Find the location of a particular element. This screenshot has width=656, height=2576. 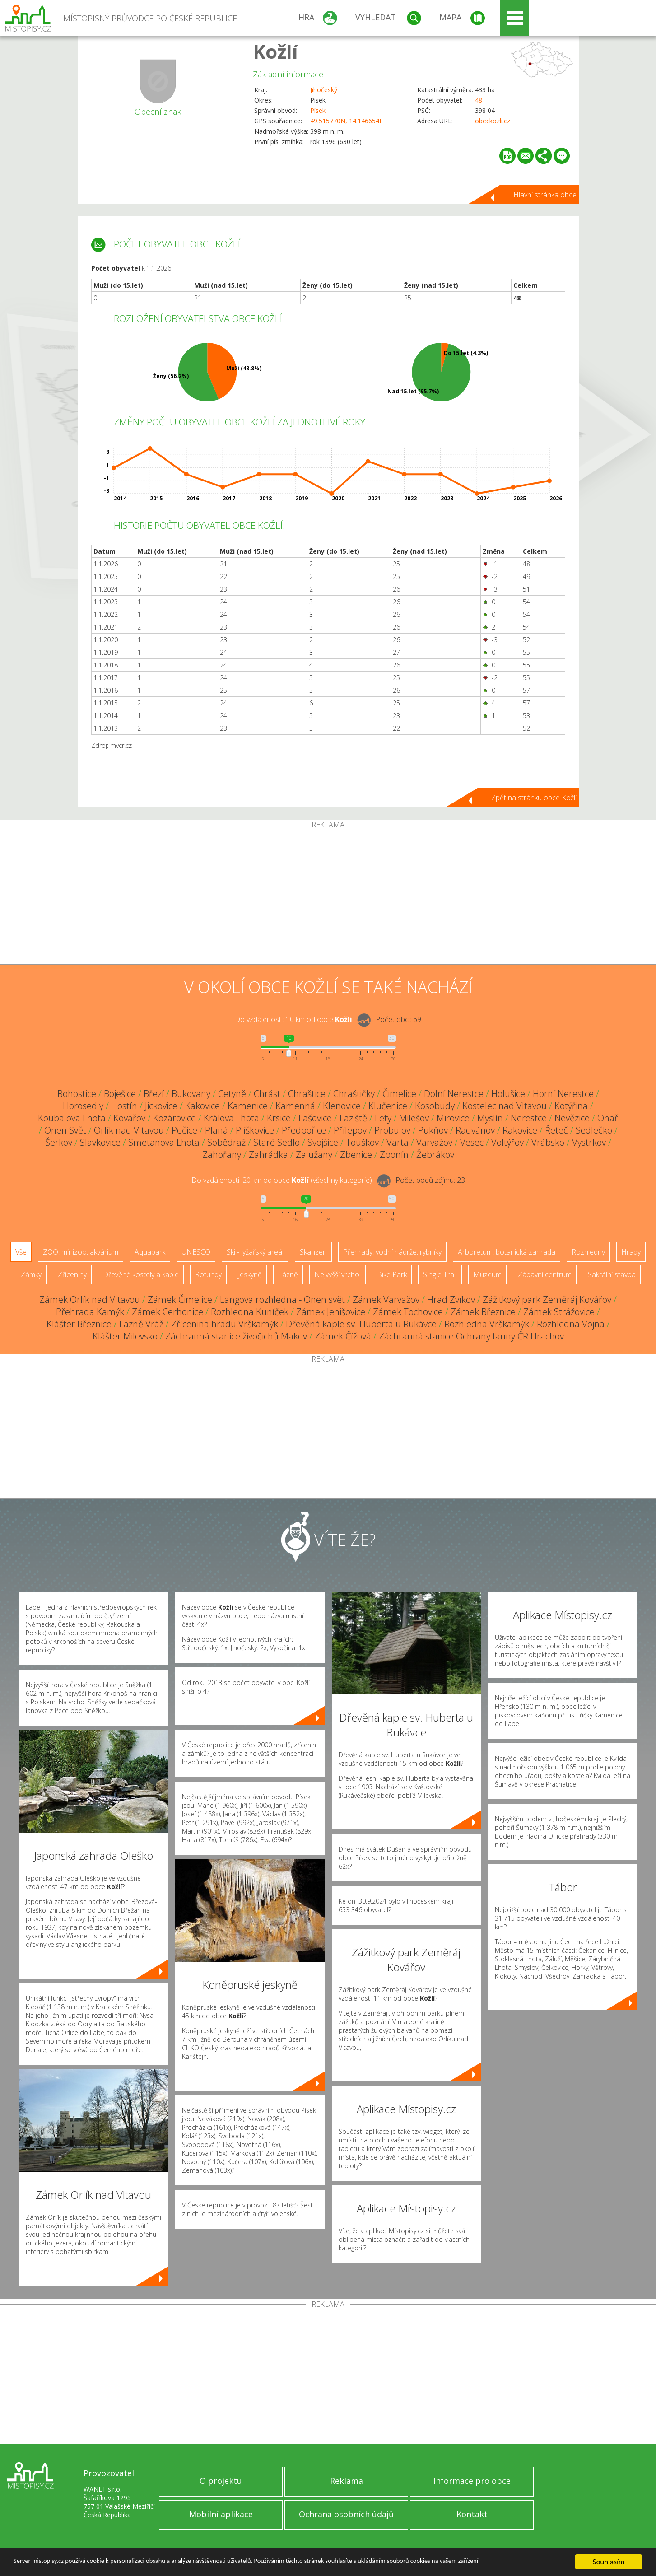

Svojšice is located at coordinates (322, 1142).